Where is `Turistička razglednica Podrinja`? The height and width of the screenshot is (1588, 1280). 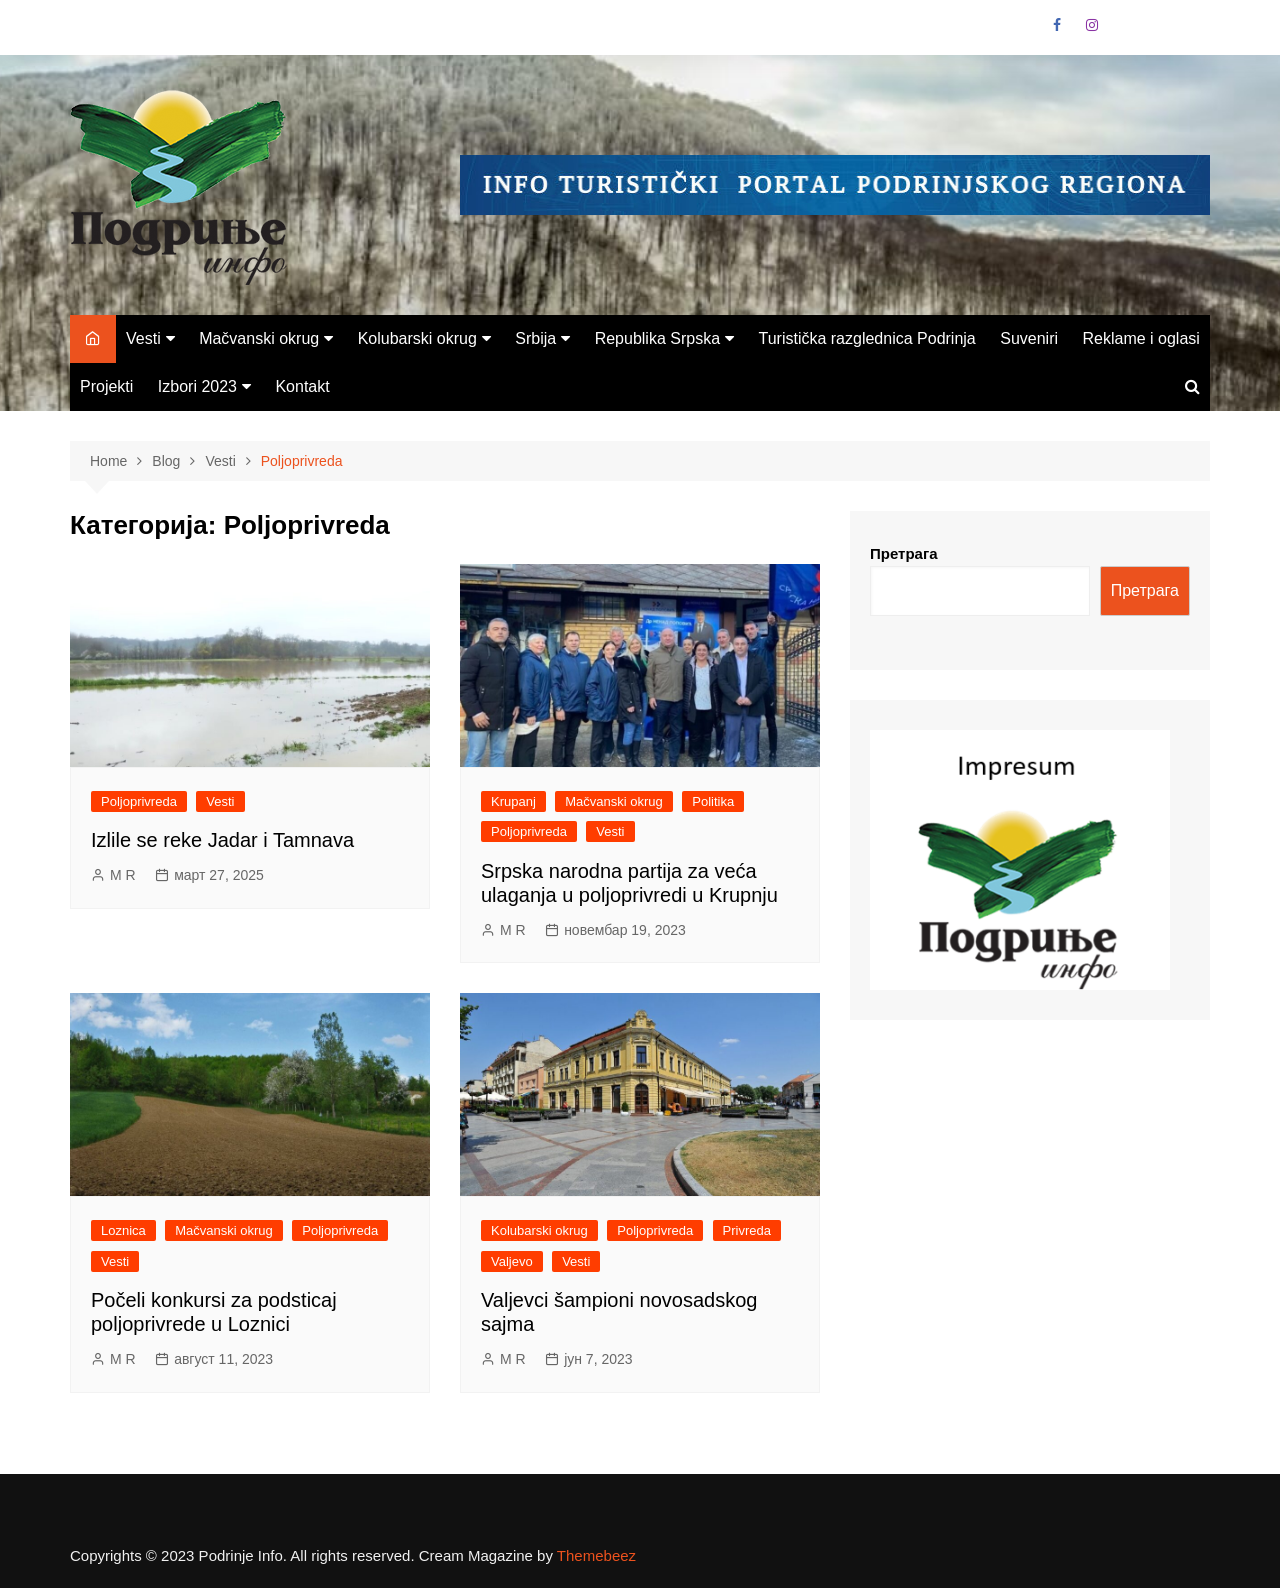
Turistička razglednica Podrinja is located at coordinates (866, 338).